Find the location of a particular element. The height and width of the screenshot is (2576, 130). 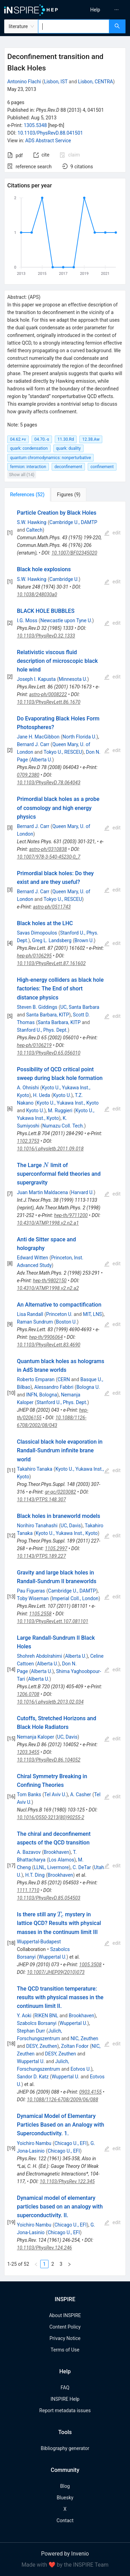

Nemanja Kaloper is located at coordinates (35, 1737).